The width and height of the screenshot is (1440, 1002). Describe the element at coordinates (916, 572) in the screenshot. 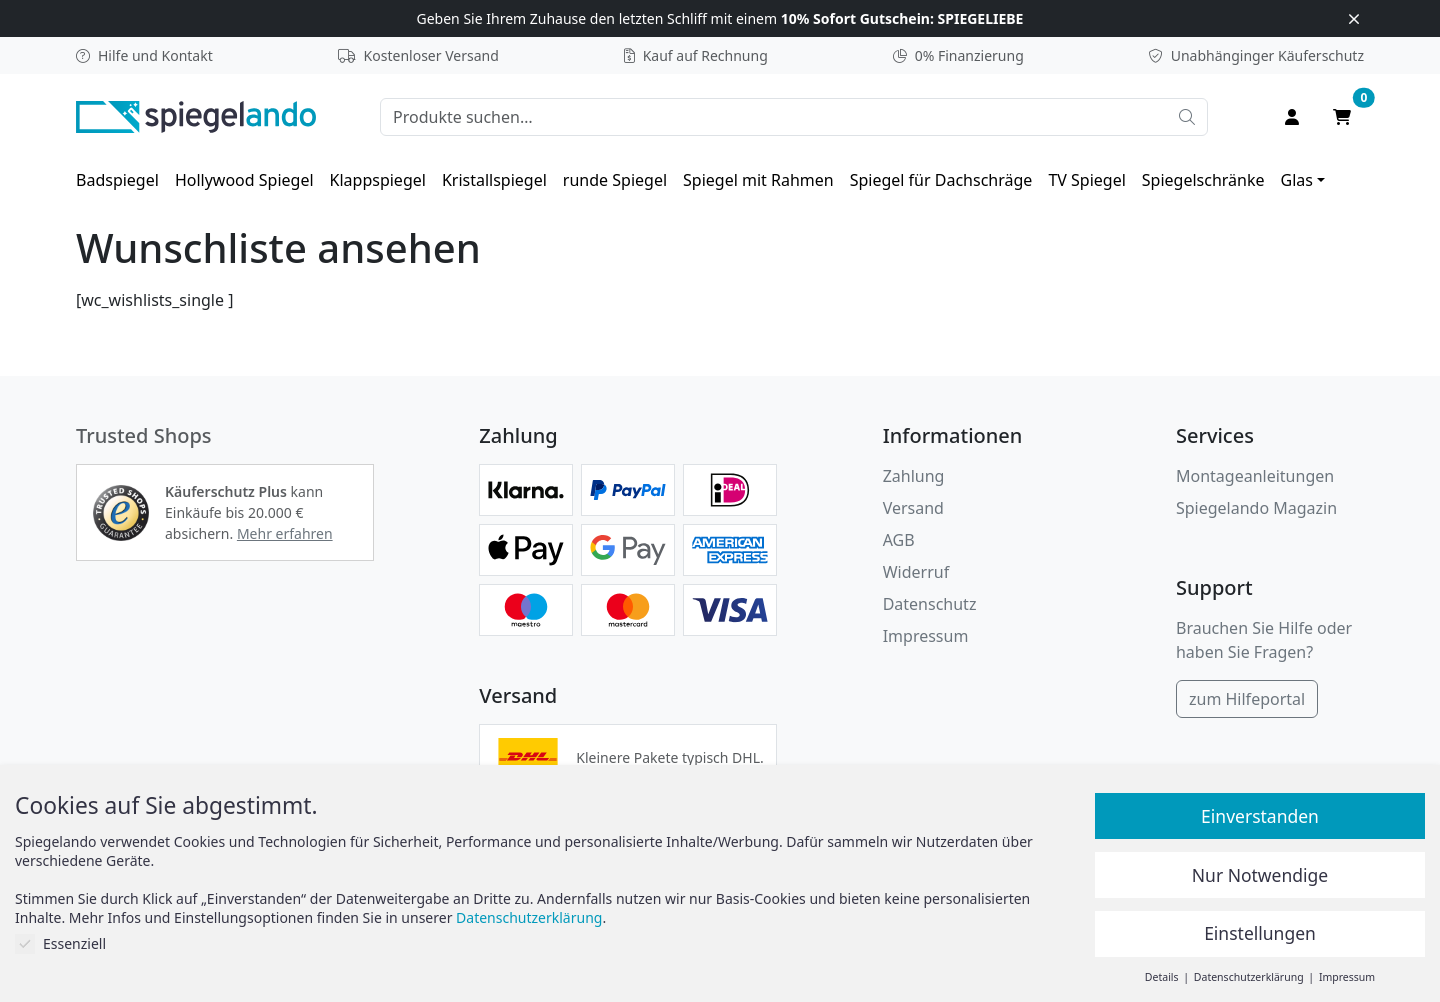

I see `Widerruf [Widerrufsbelehrung]` at that location.